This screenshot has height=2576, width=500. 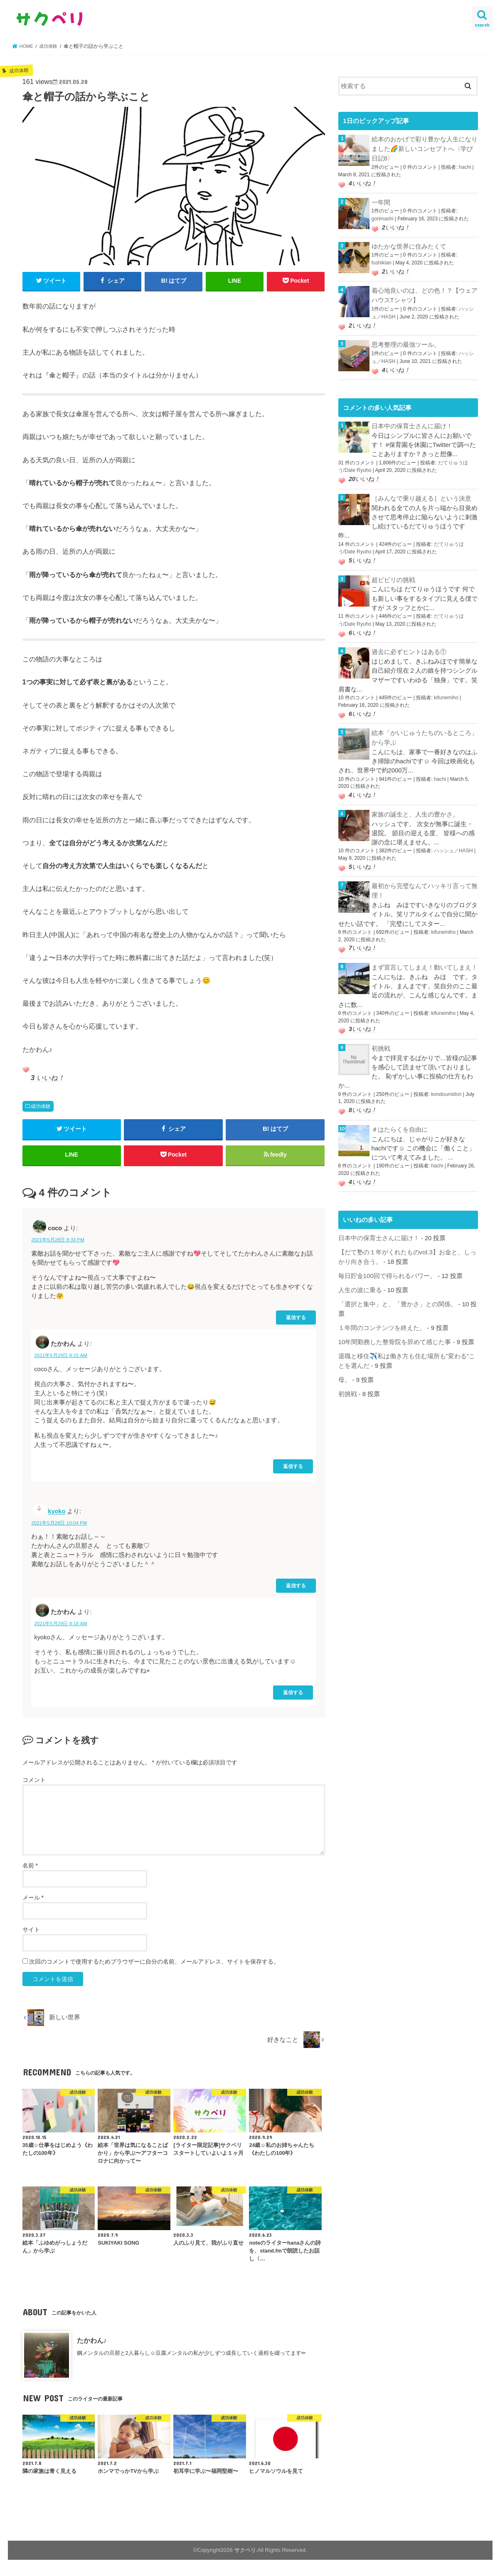 I want to click on ゆたかな世界に住みたくて, so click(x=409, y=244).